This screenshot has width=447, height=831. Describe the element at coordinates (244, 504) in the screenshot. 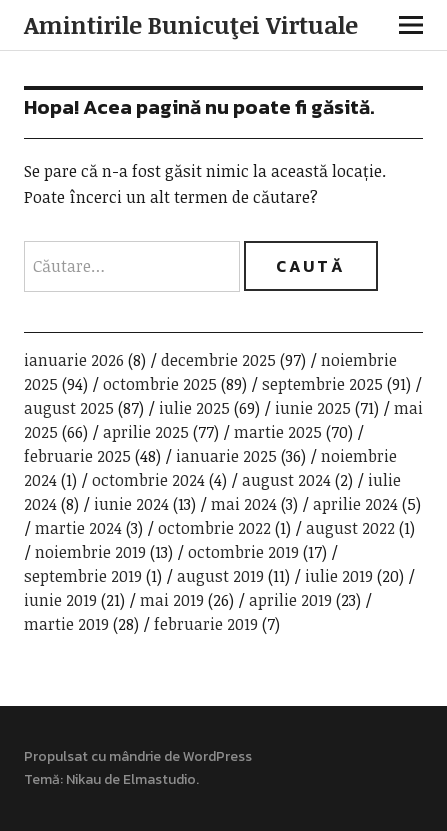

I see `mai 2024` at that location.